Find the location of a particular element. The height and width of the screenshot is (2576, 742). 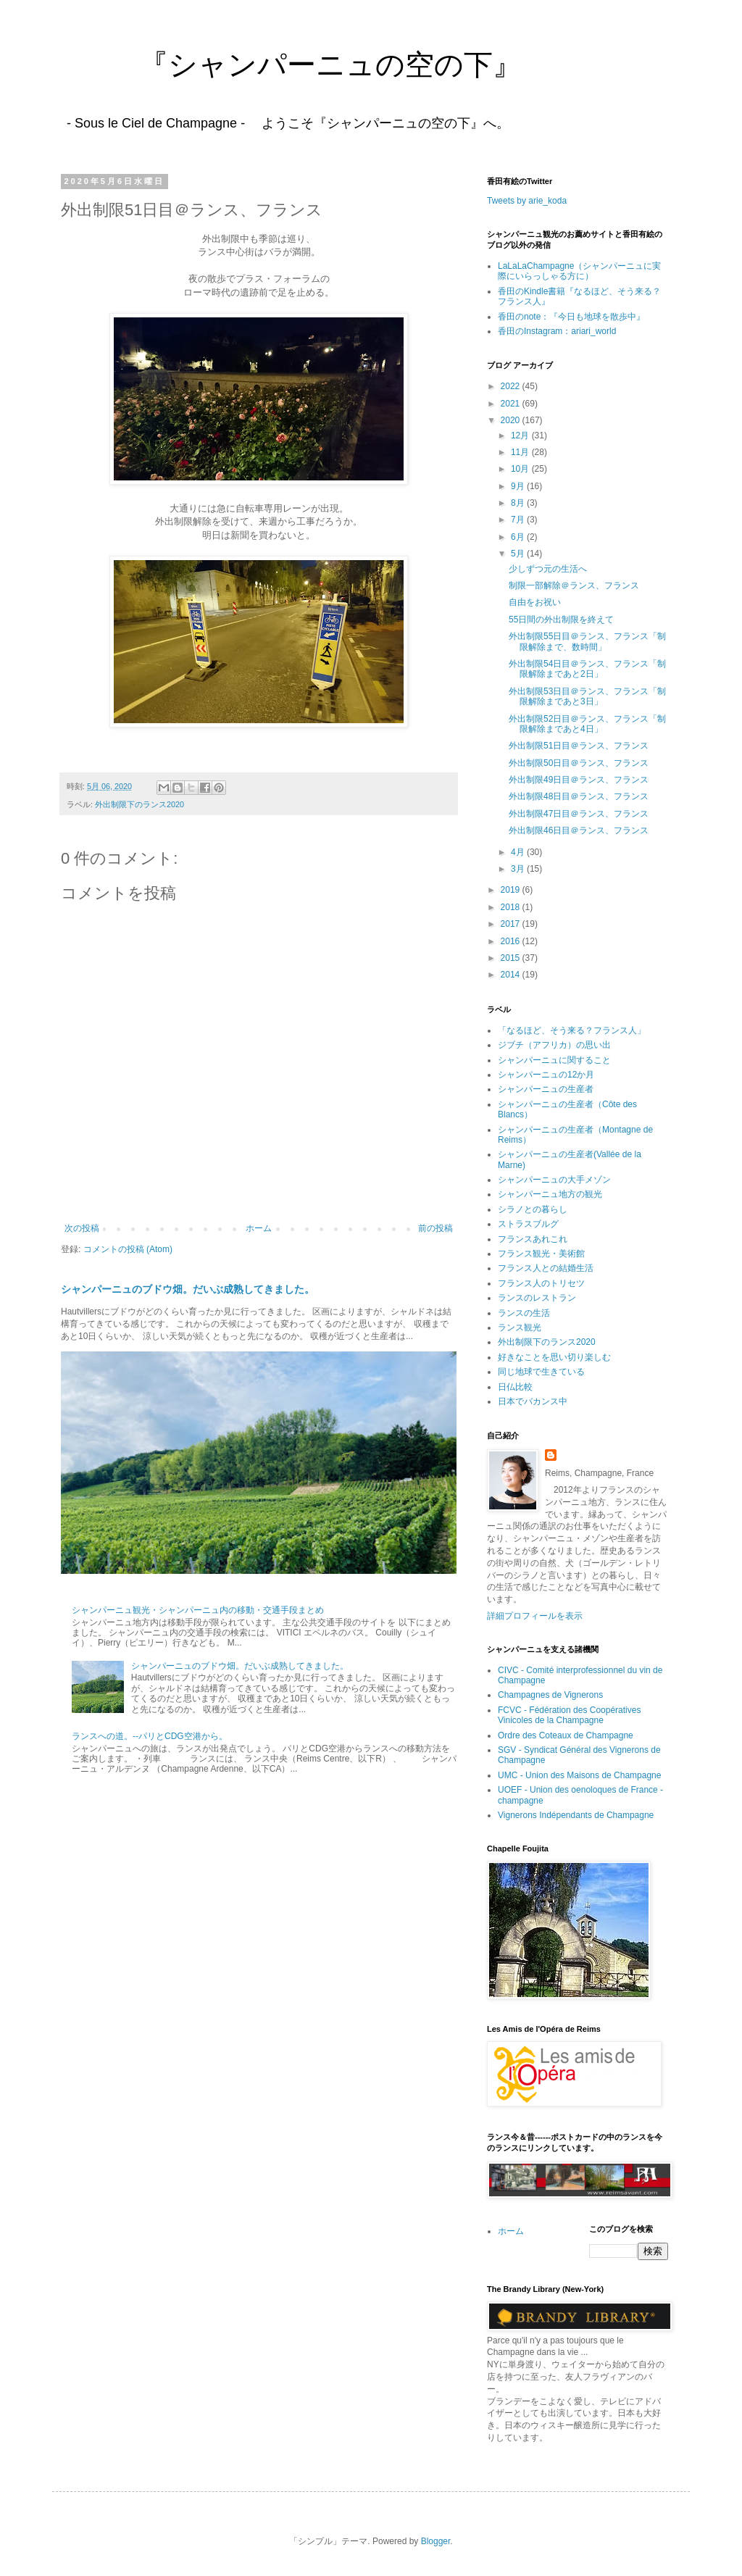

シラノとの暮らし is located at coordinates (532, 1209).